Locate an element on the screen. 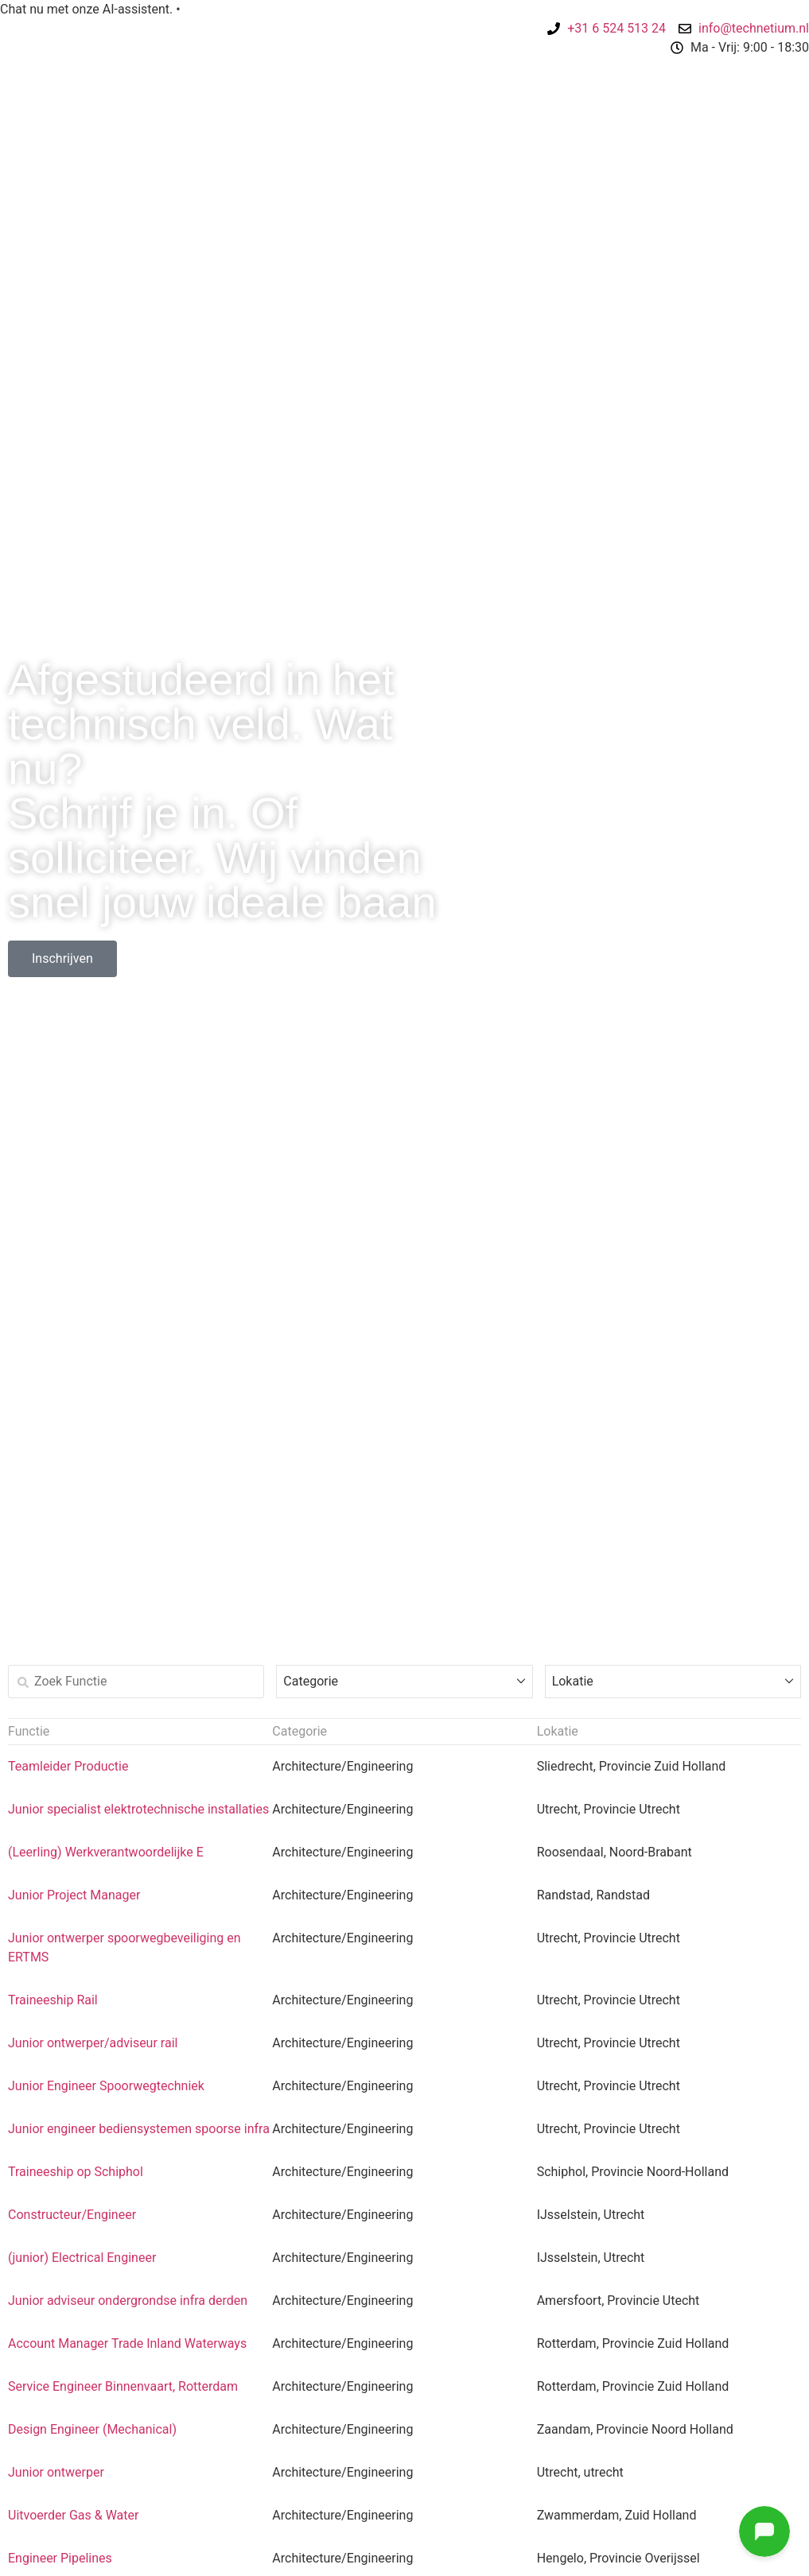  Junior adviseur ondergrondse infra derden is located at coordinates (127, 2300).